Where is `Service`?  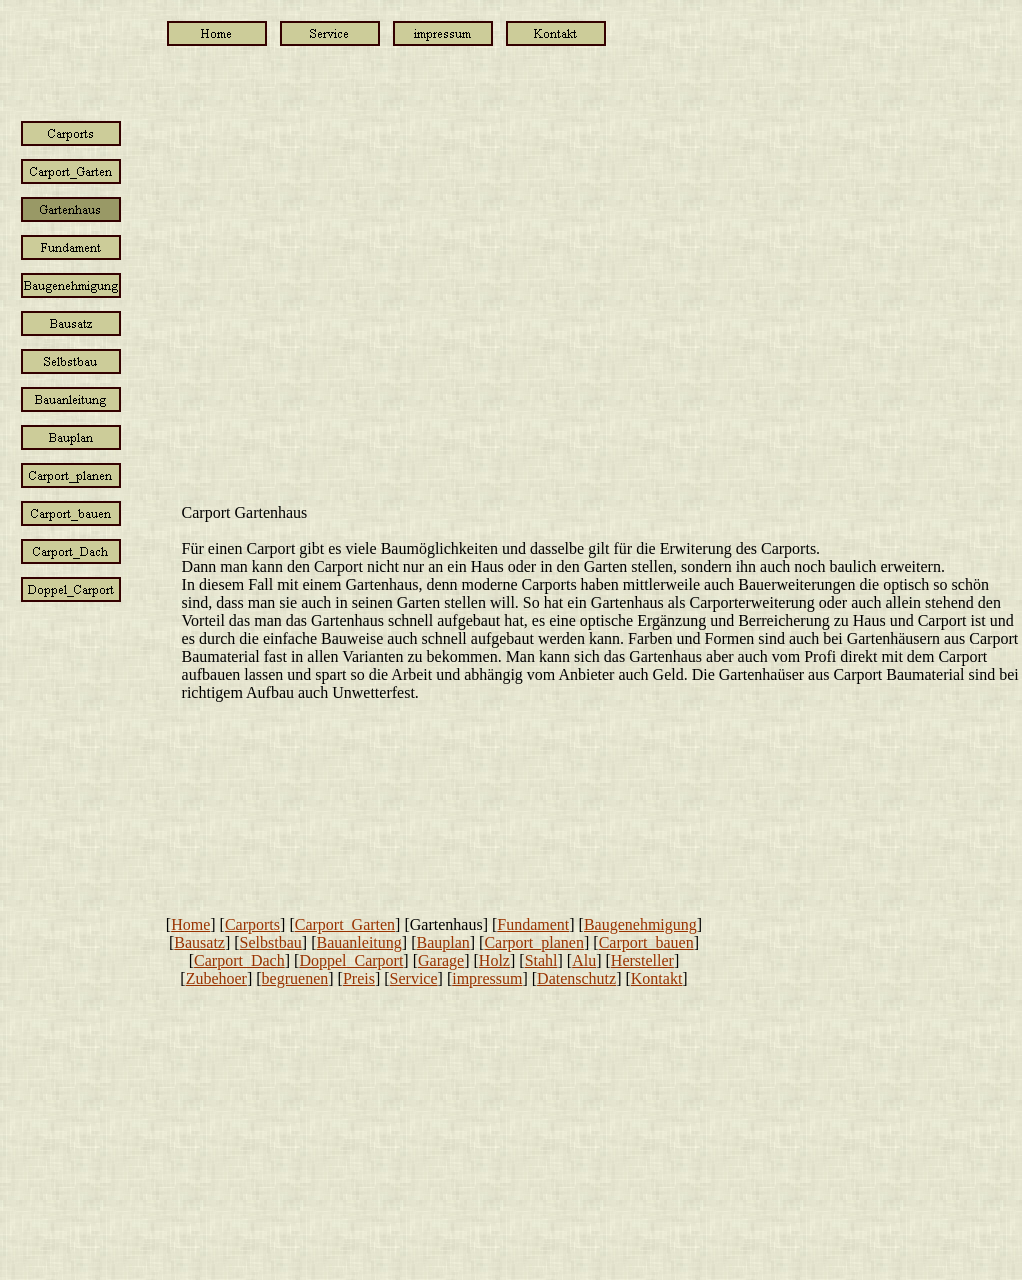
Service is located at coordinates (414, 978).